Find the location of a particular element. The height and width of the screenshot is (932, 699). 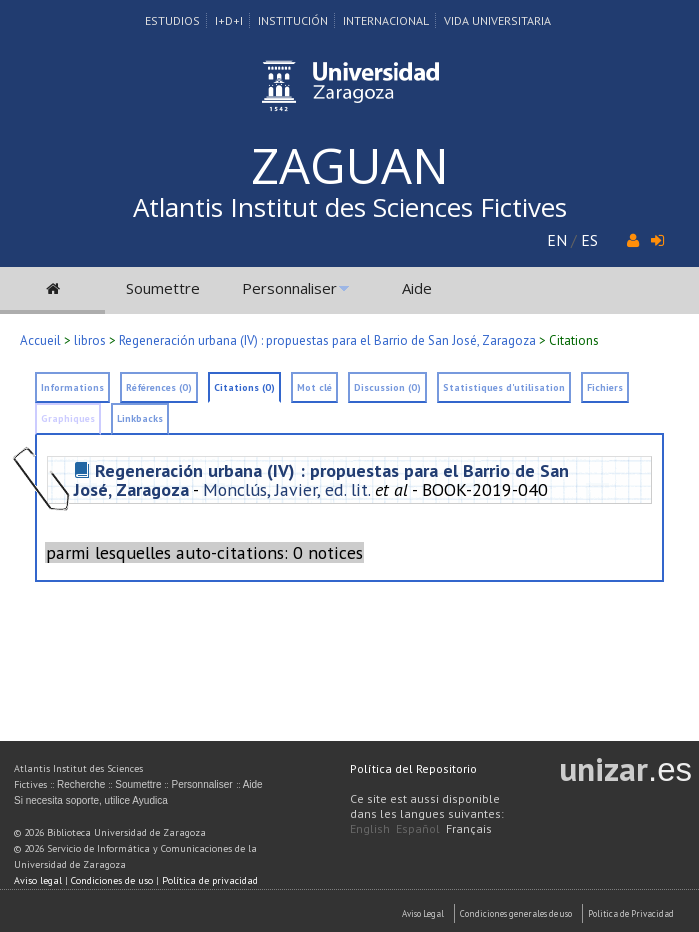

ES is located at coordinates (589, 240).